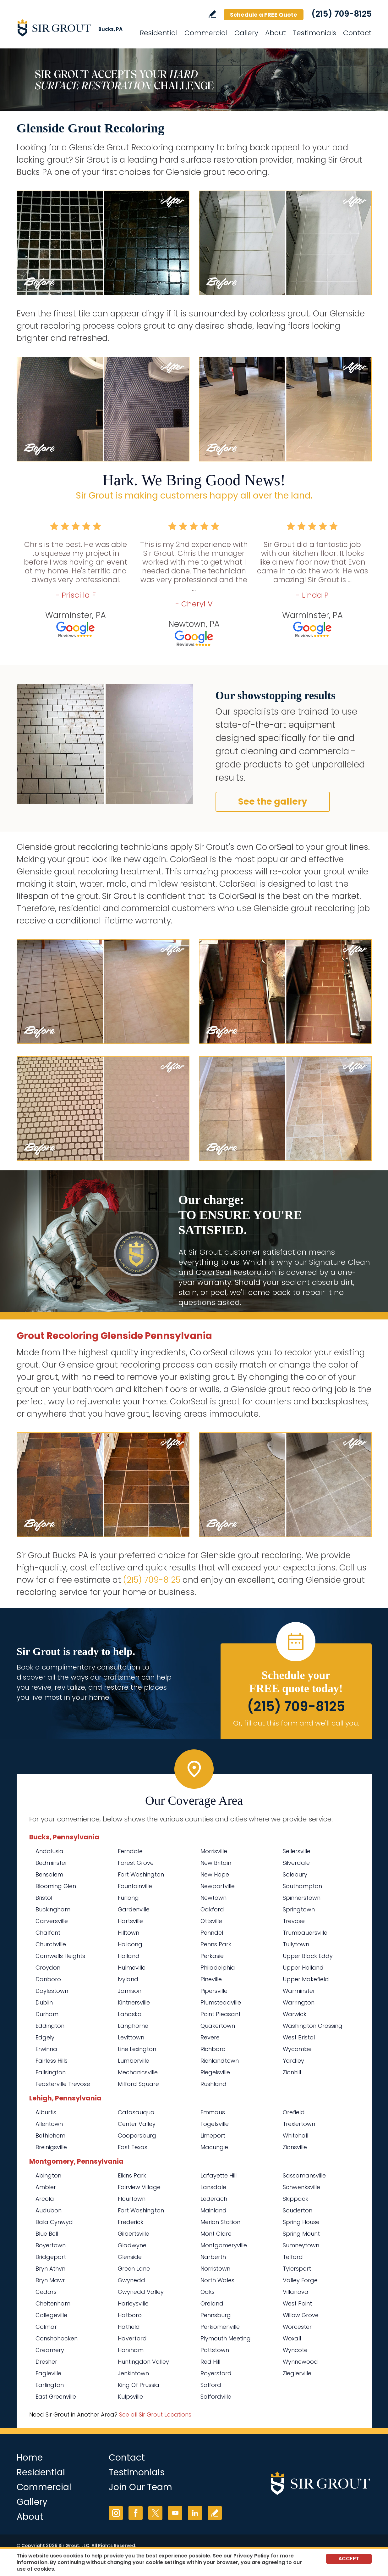 This screenshot has height=2576, width=388. I want to click on Durham, so click(47, 2014).